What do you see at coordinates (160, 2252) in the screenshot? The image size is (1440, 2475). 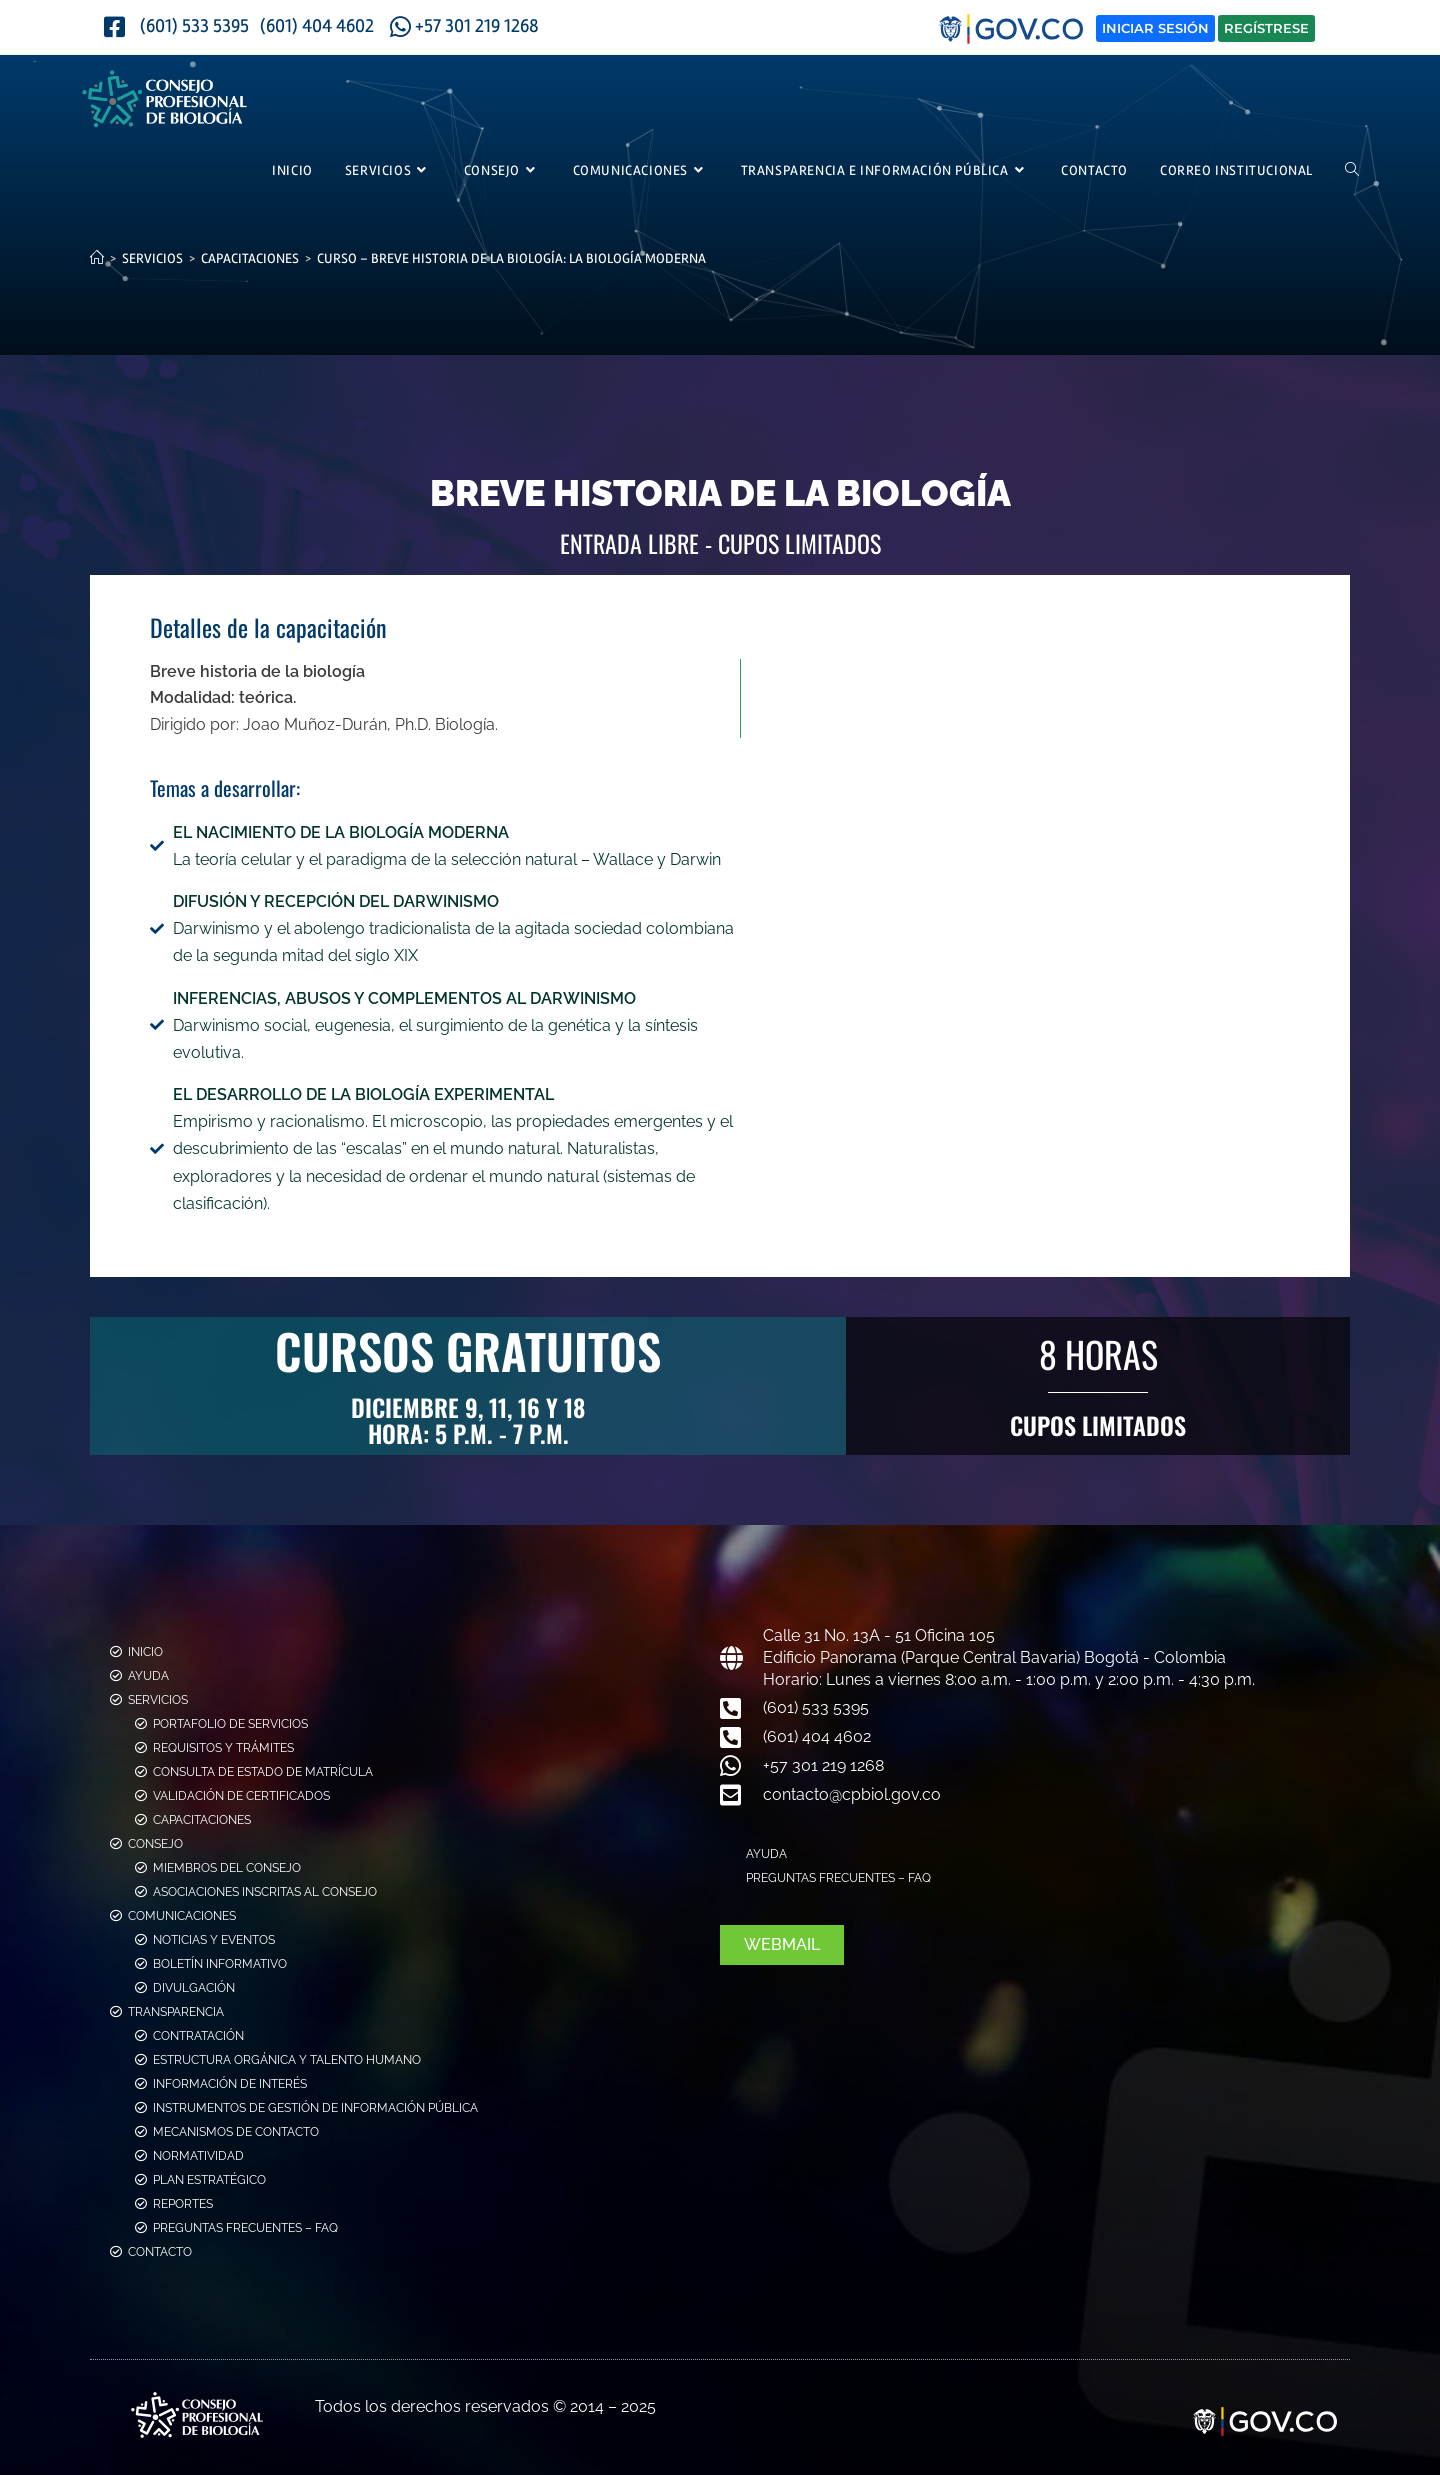 I see `Contacto` at bounding box center [160, 2252].